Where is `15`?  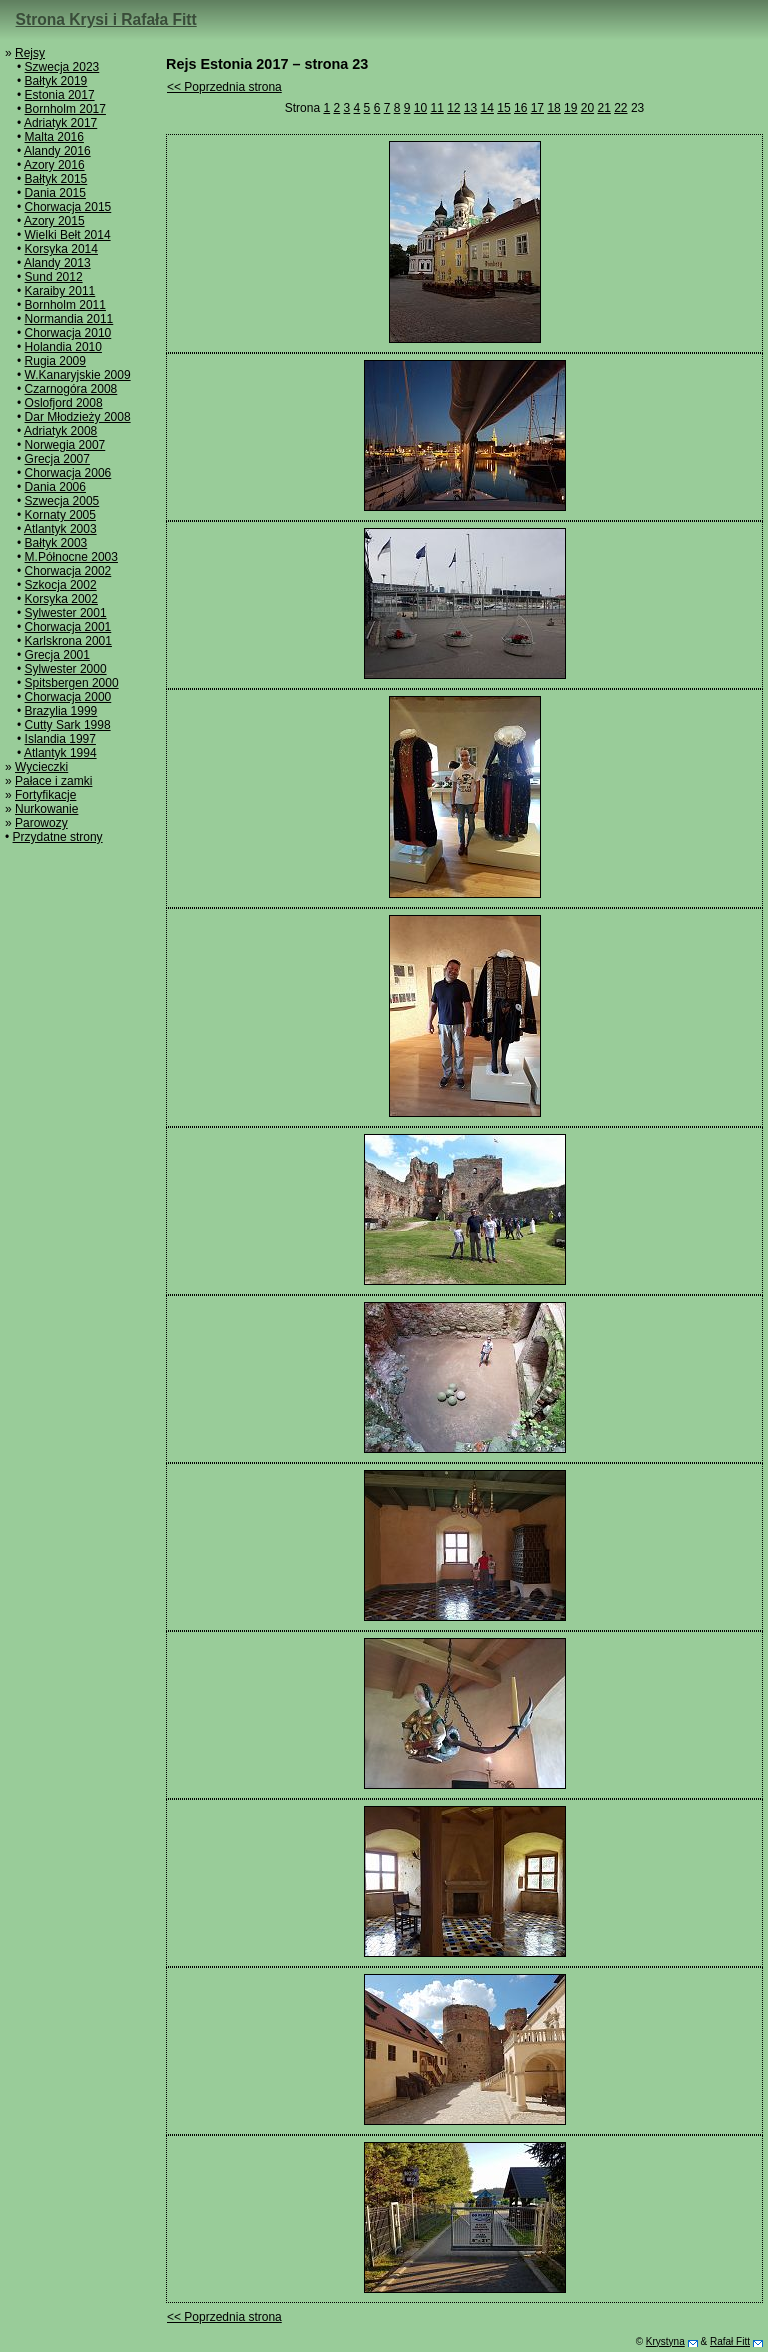
15 is located at coordinates (503, 108).